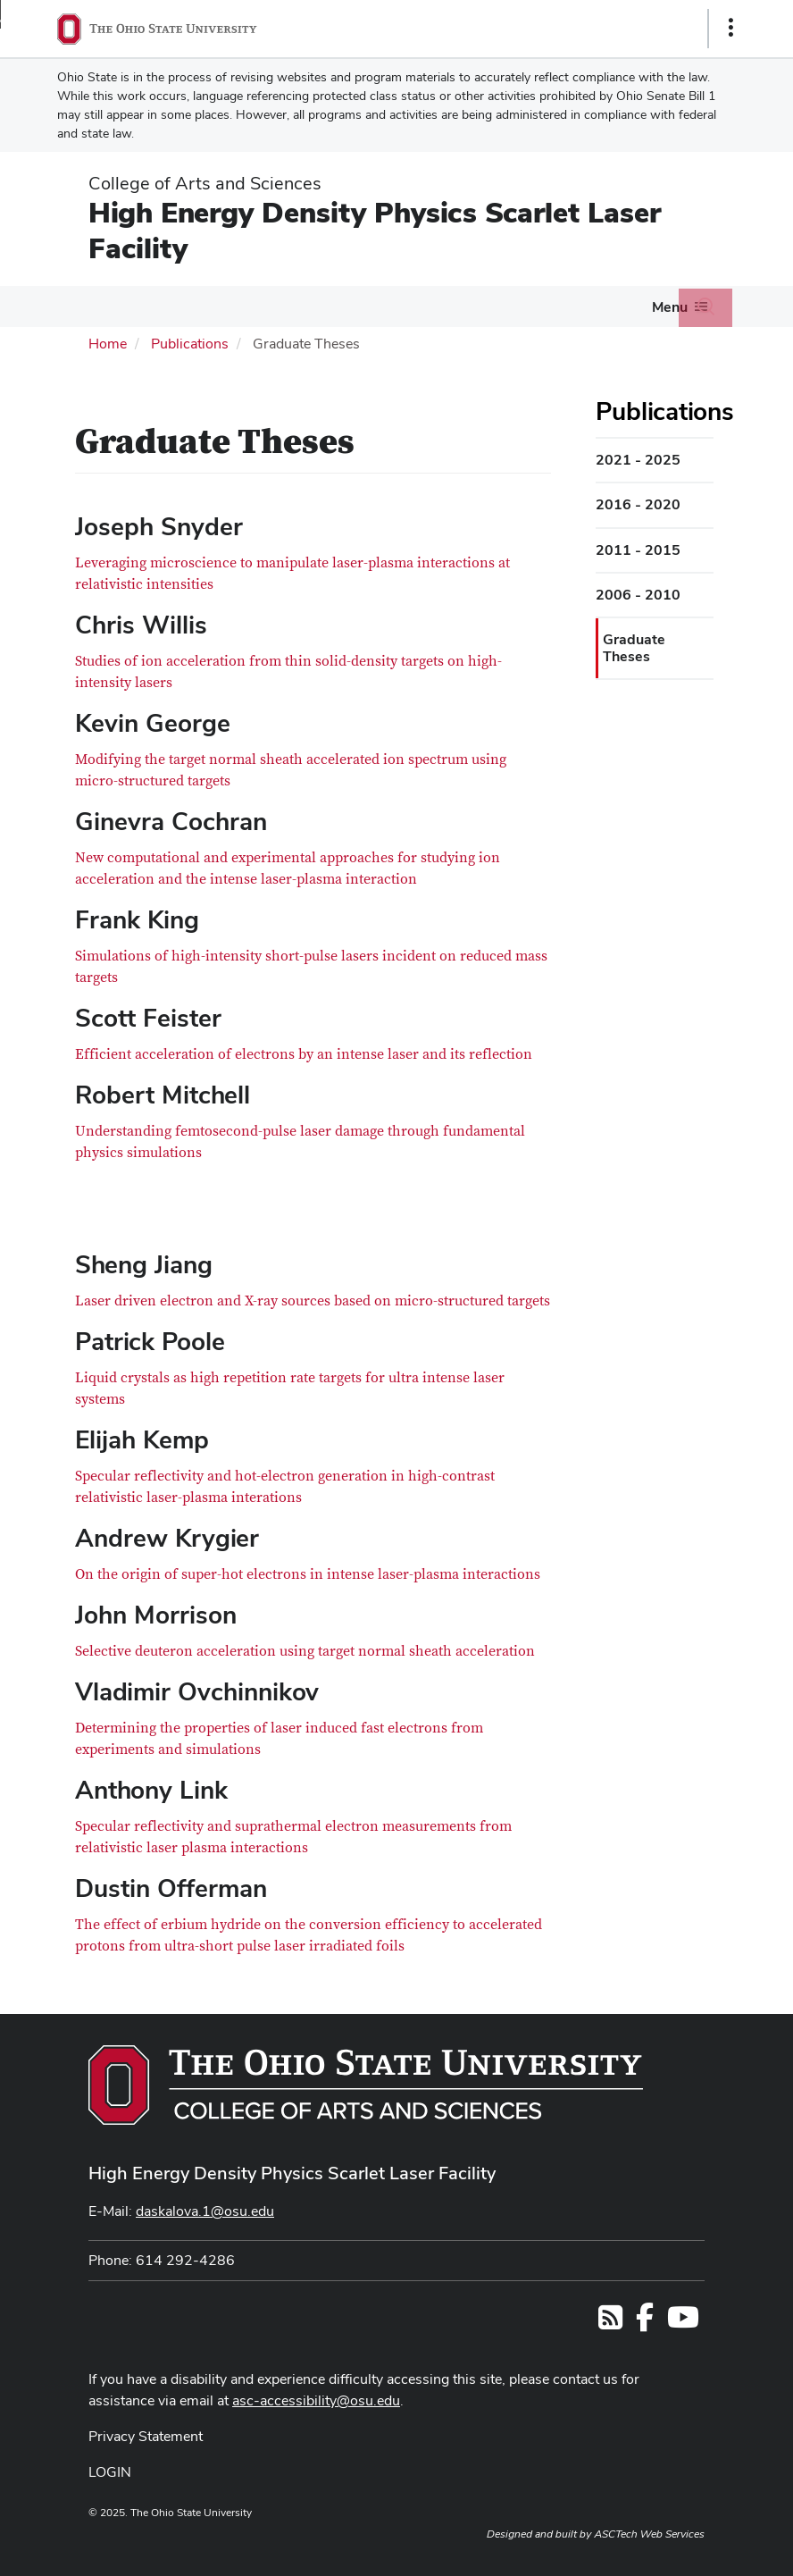  What do you see at coordinates (145, 2436) in the screenshot?
I see `Privacy Statement` at bounding box center [145, 2436].